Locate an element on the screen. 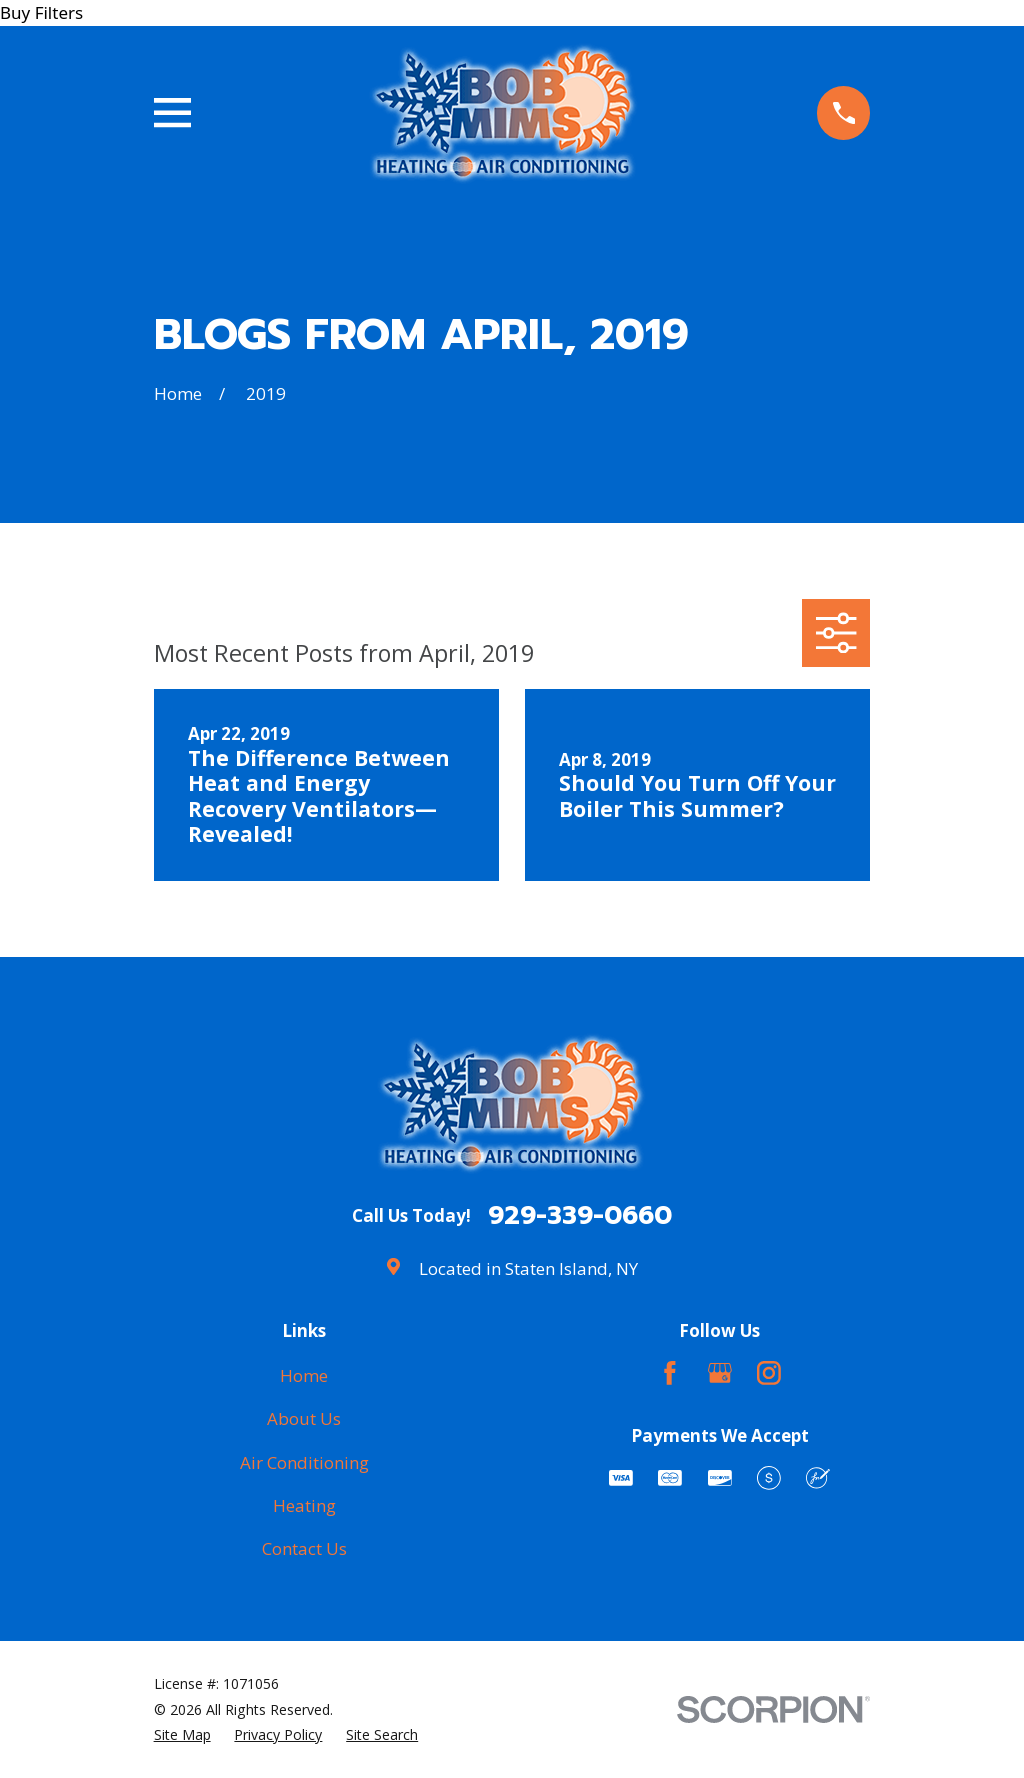  [Google Business Profile] is located at coordinates (720, 1373).